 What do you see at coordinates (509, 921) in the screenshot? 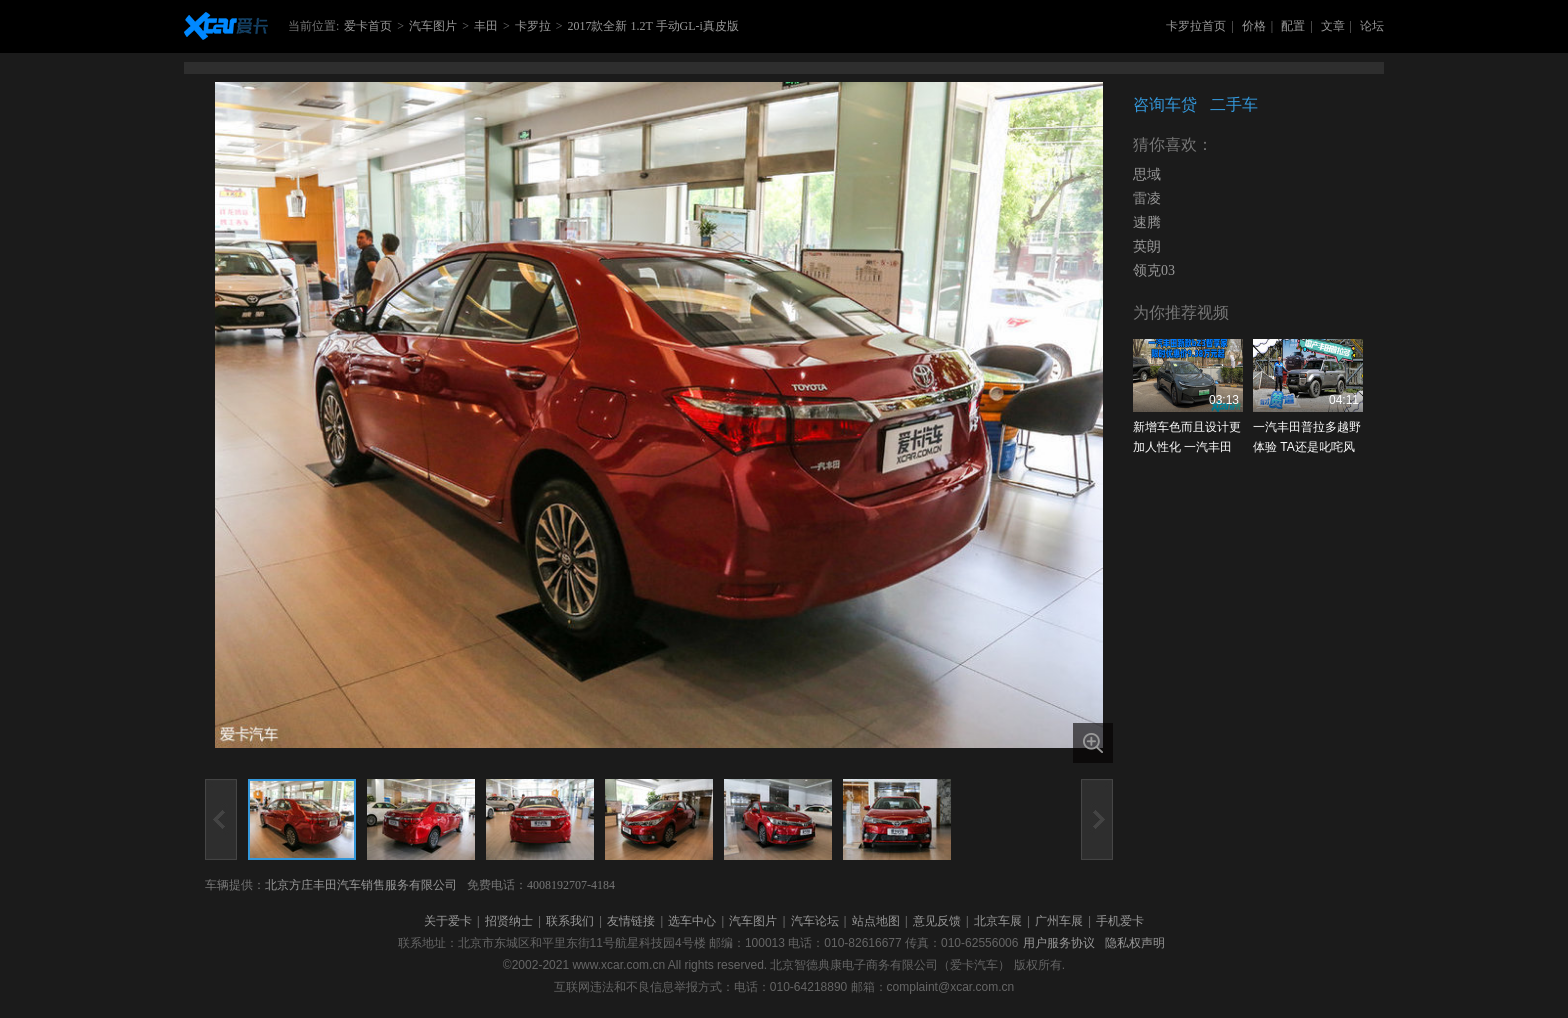
I see `招贤纳士` at bounding box center [509, 921].